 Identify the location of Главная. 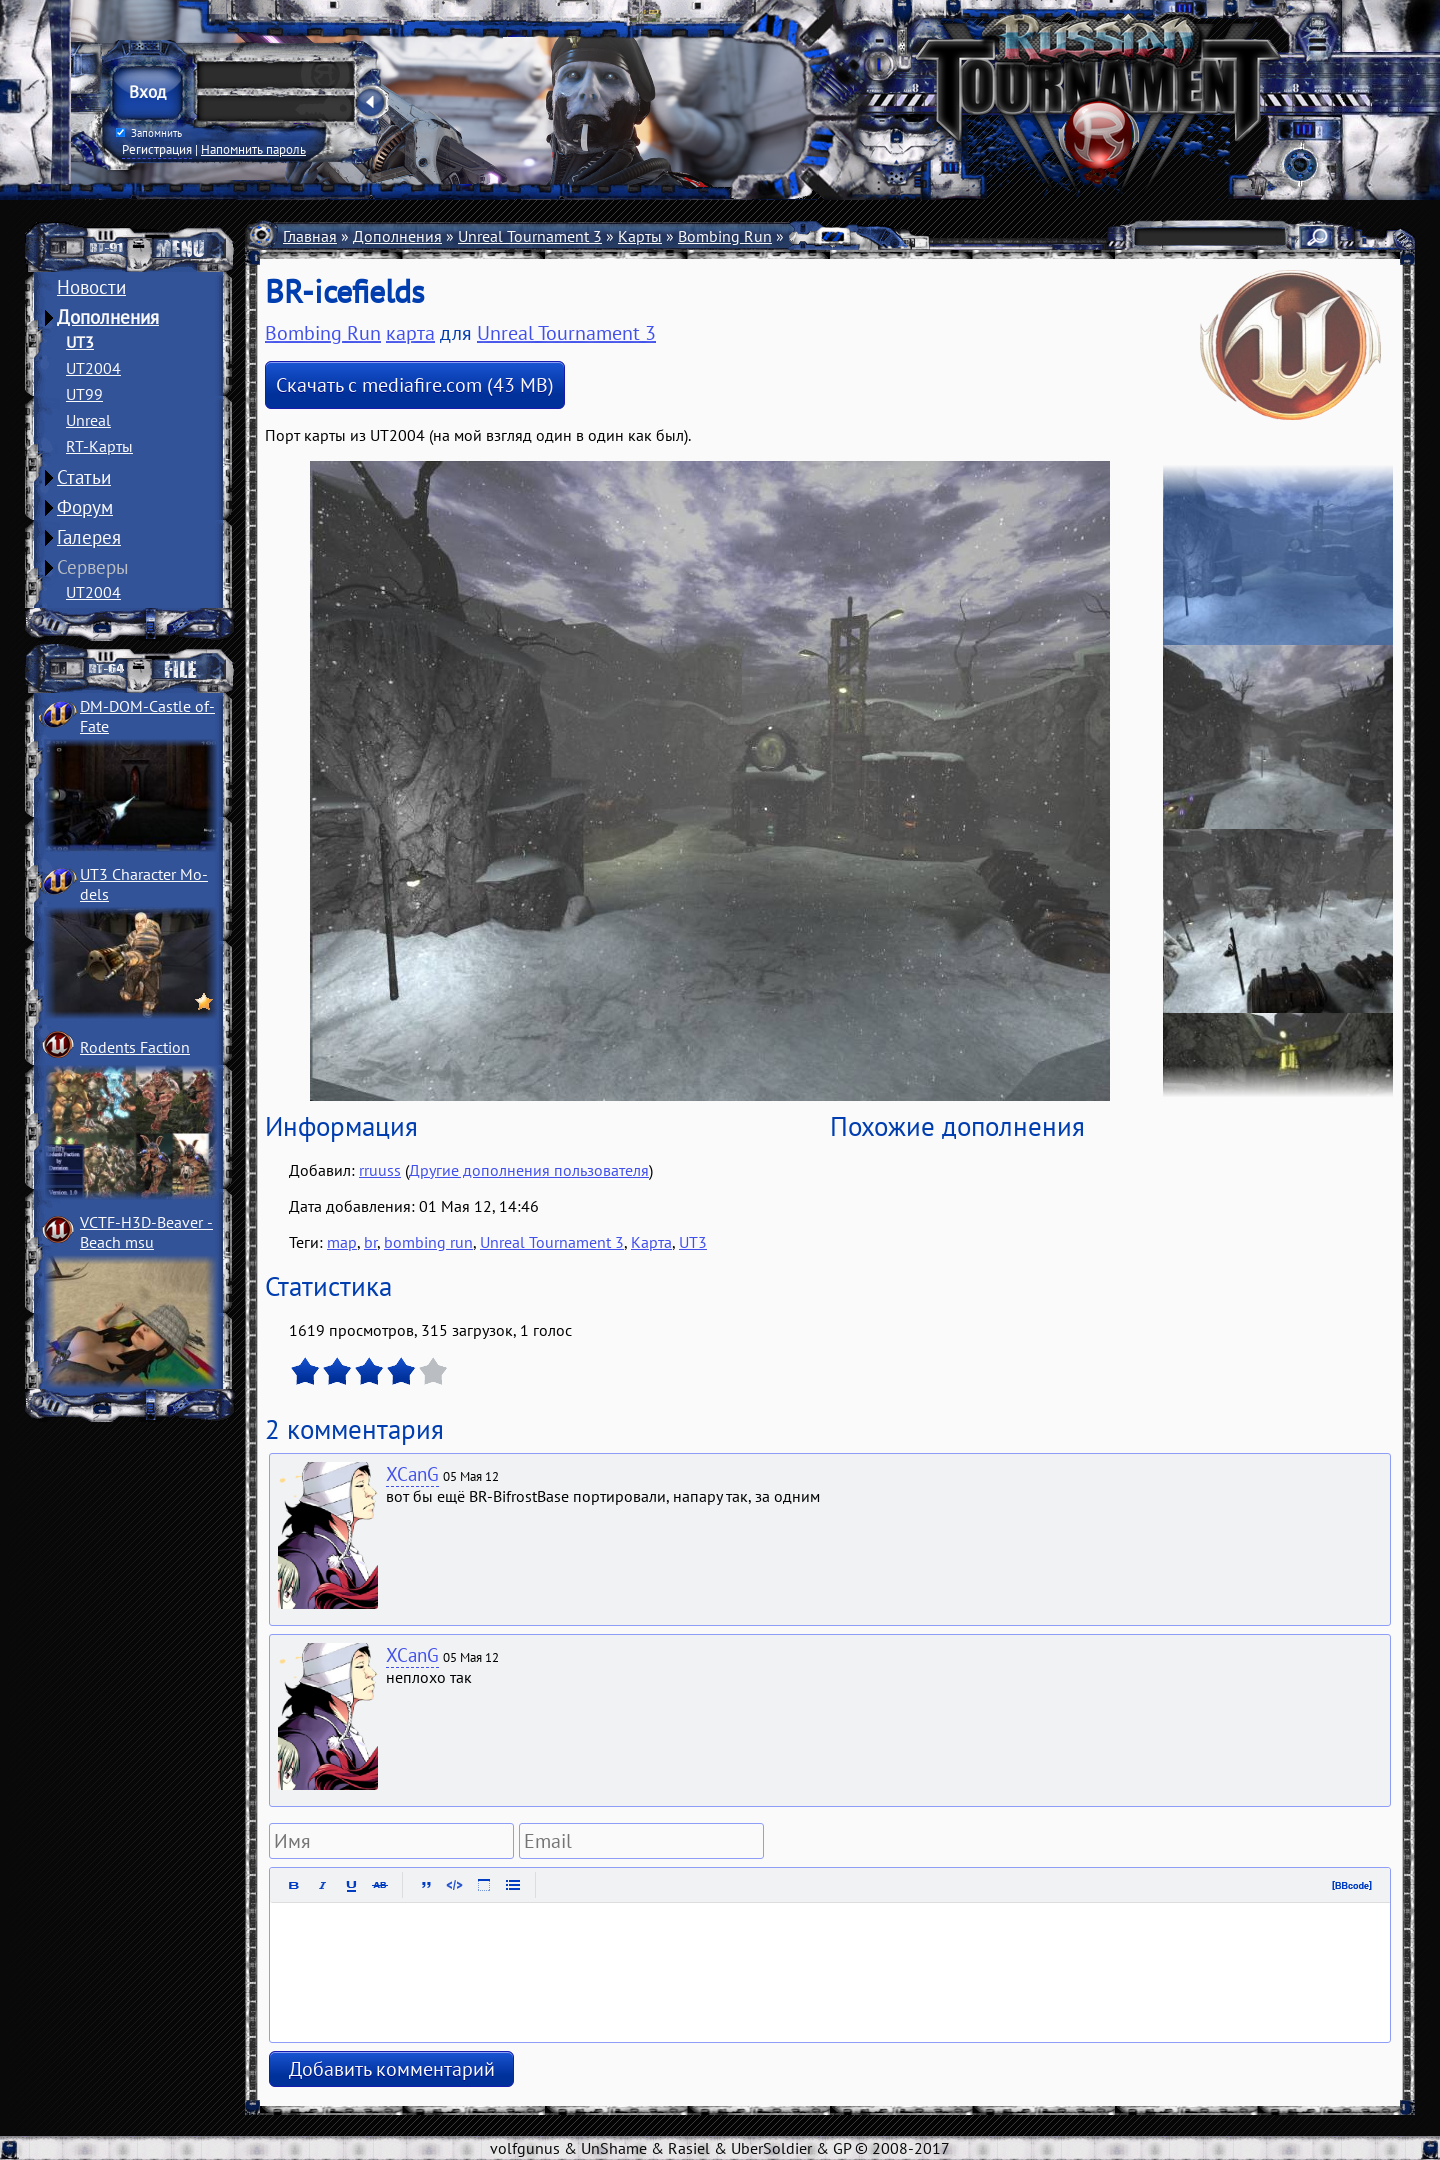
(310, 236).